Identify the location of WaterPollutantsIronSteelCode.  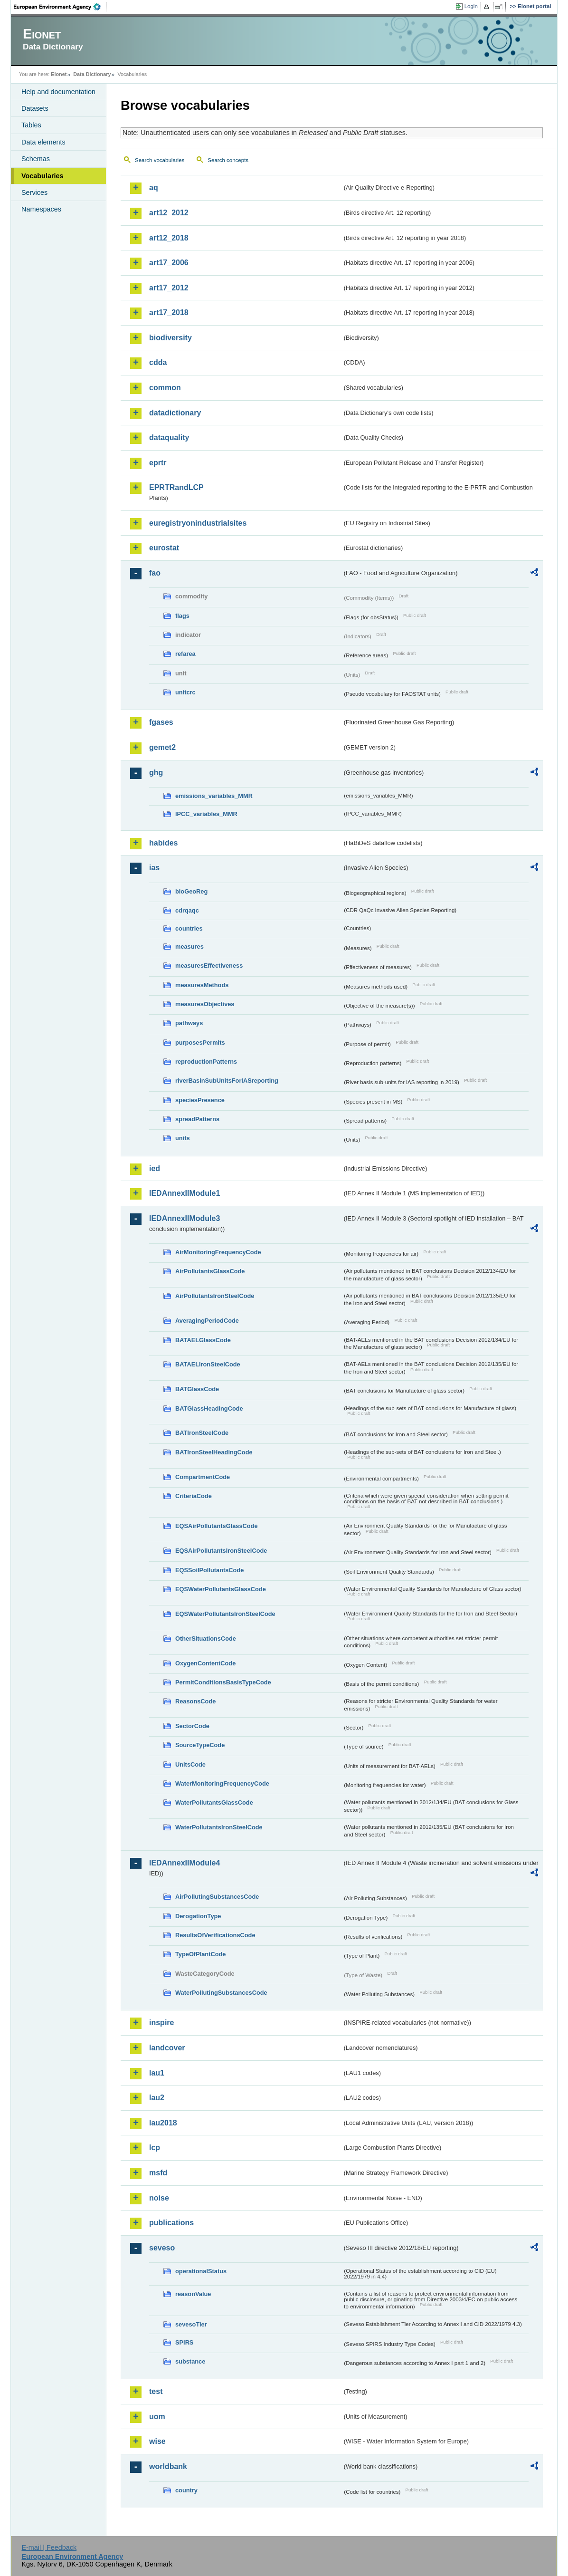
(219, 1827).